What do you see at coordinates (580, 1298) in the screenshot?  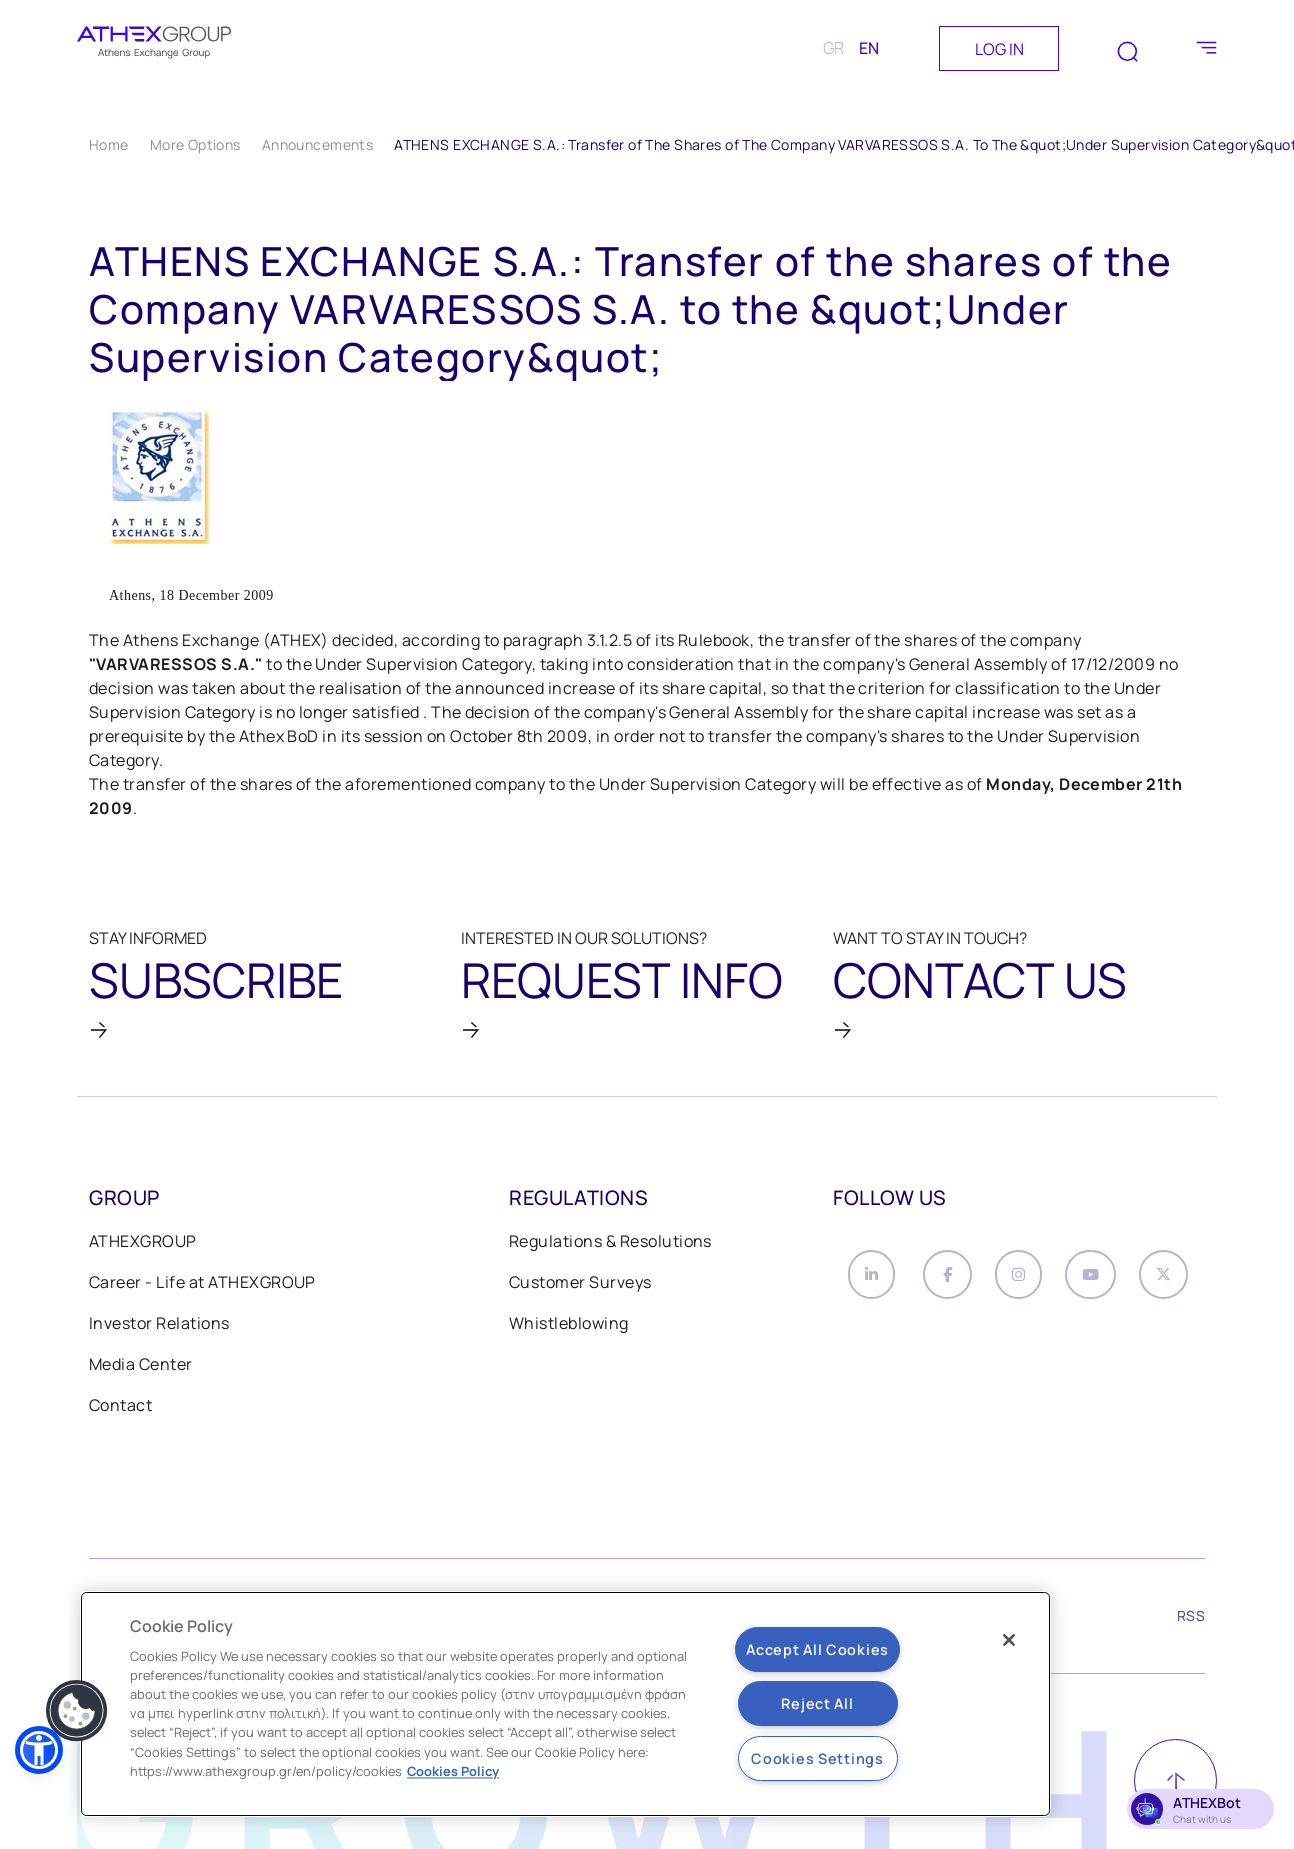 I see `Customer Surveys` at bounding box center [580, 1298].